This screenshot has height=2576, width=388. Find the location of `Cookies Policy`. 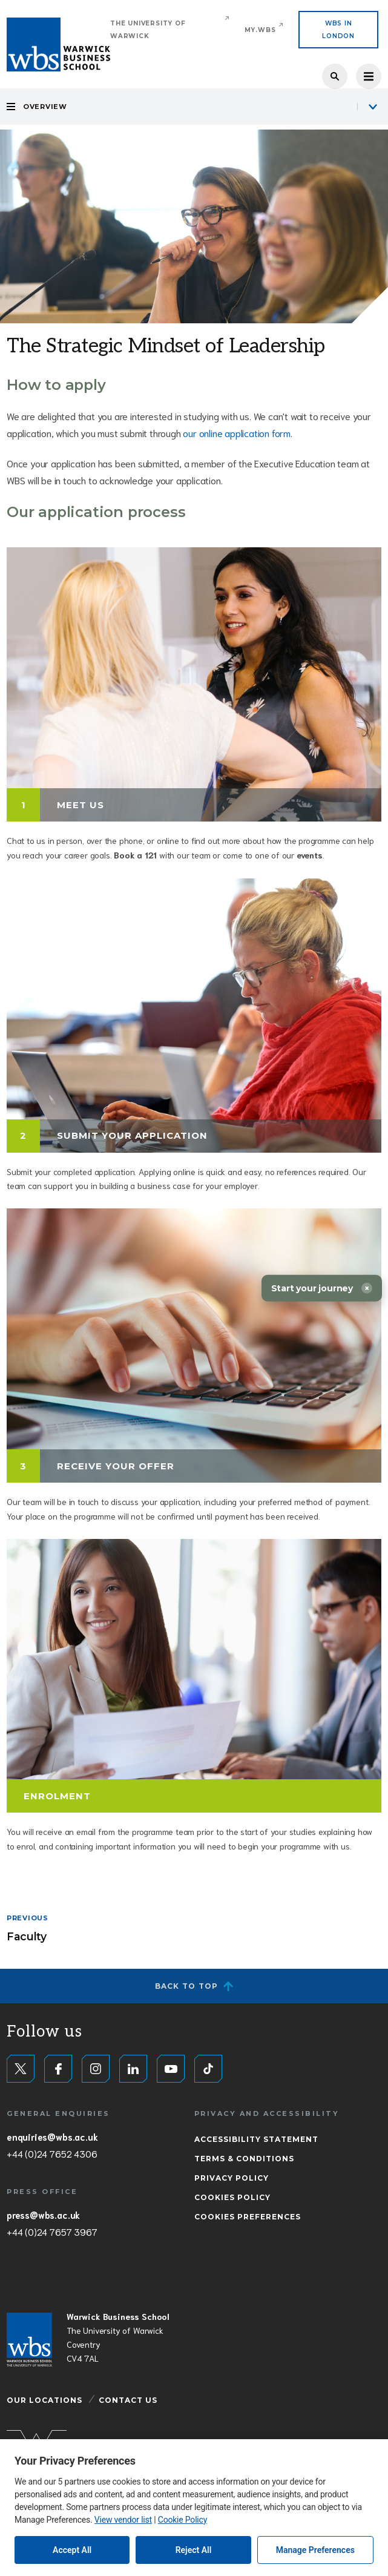

Cookies Policy is located at coordinates (232, 2197).